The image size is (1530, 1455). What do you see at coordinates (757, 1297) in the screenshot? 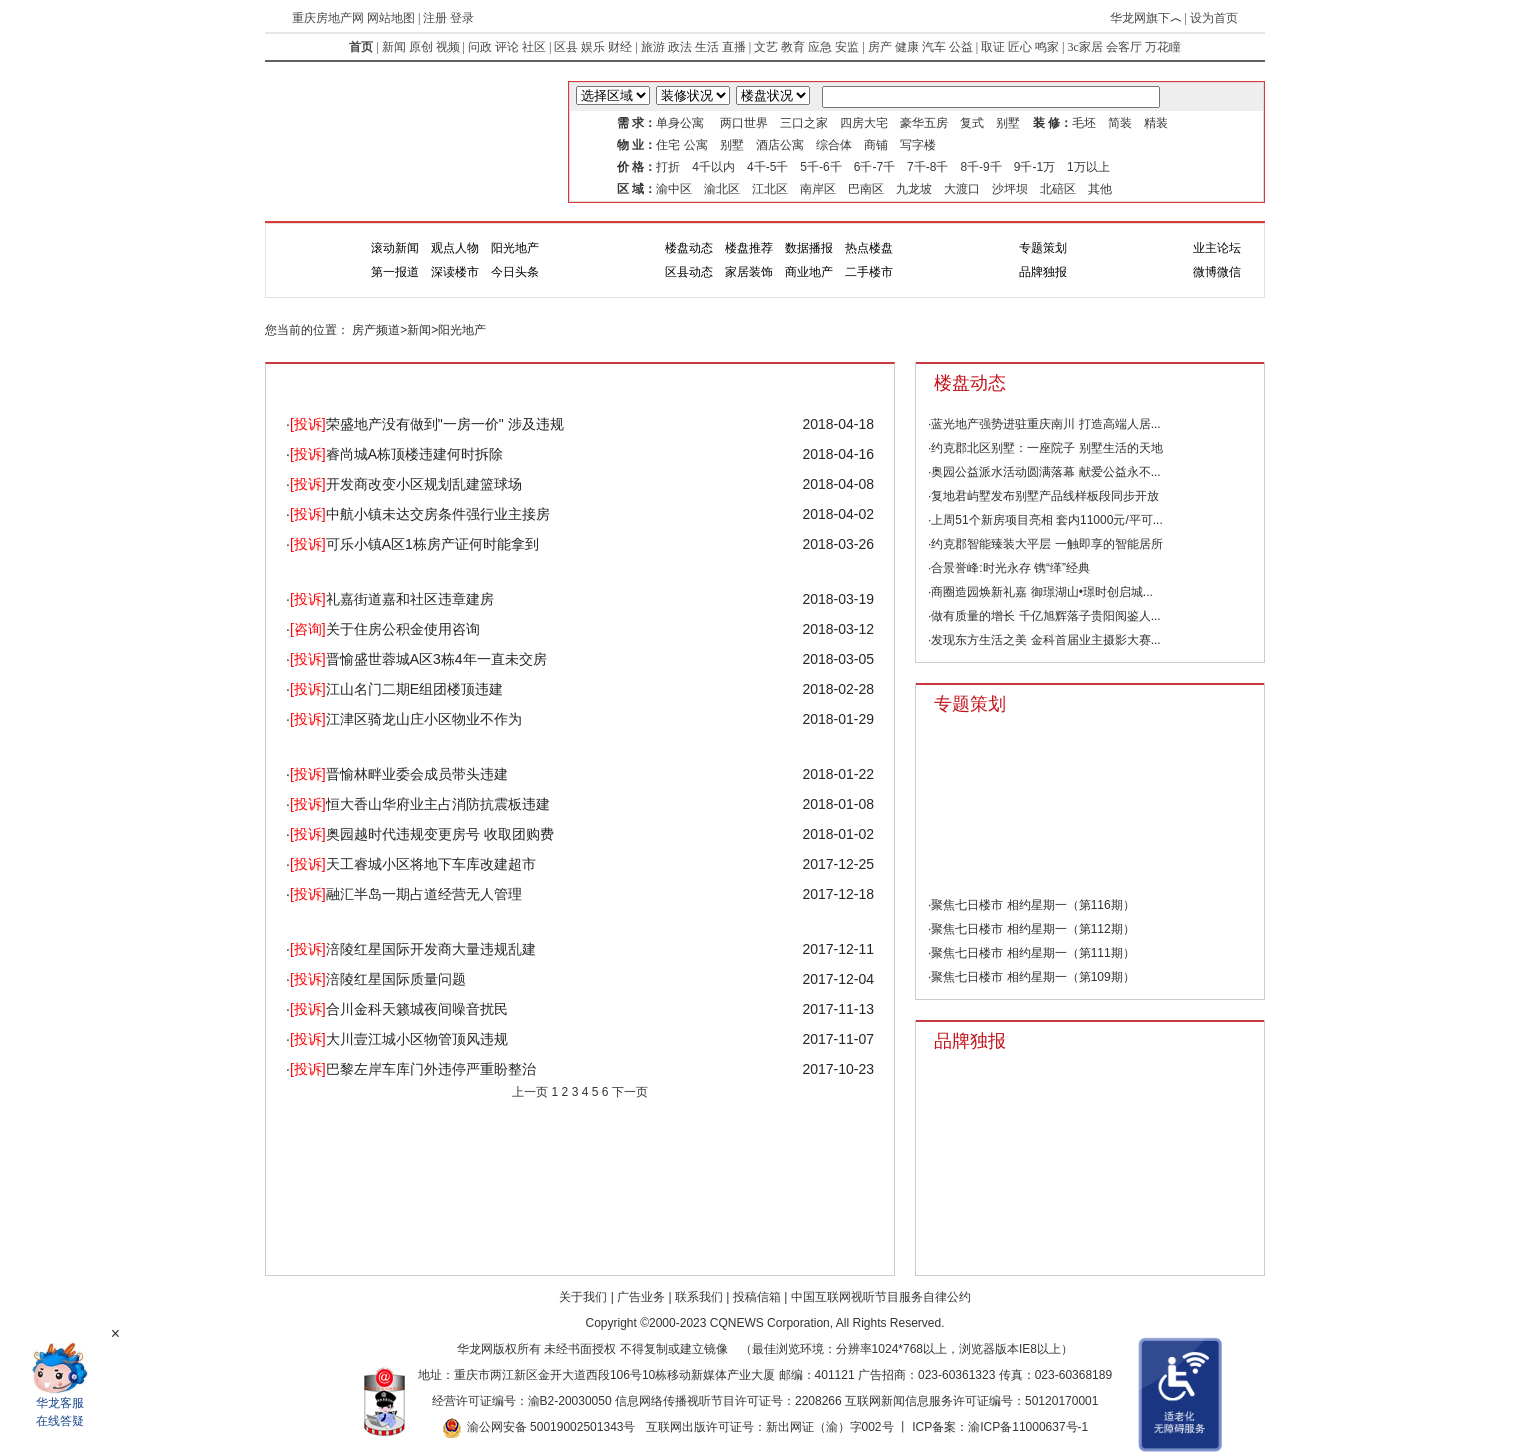
I see `投稿信箱` at bounding box center [757, 1297].